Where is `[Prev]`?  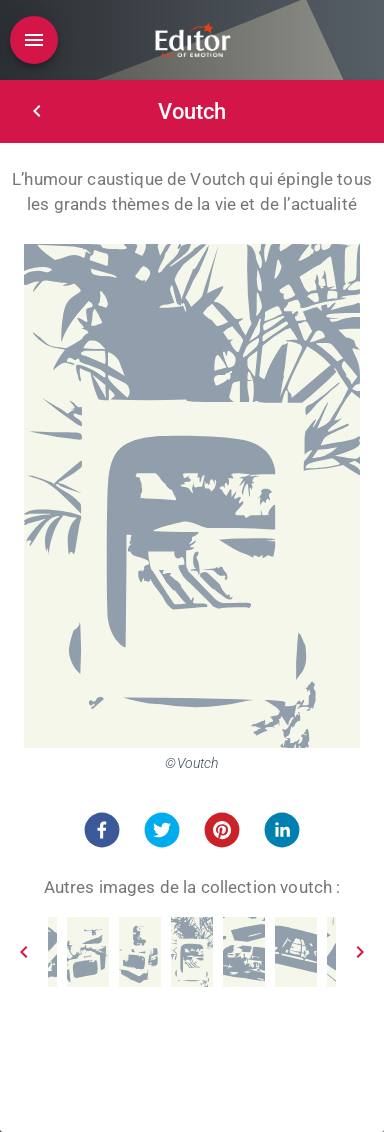
[Prev] is located at coordinates (24, 952).